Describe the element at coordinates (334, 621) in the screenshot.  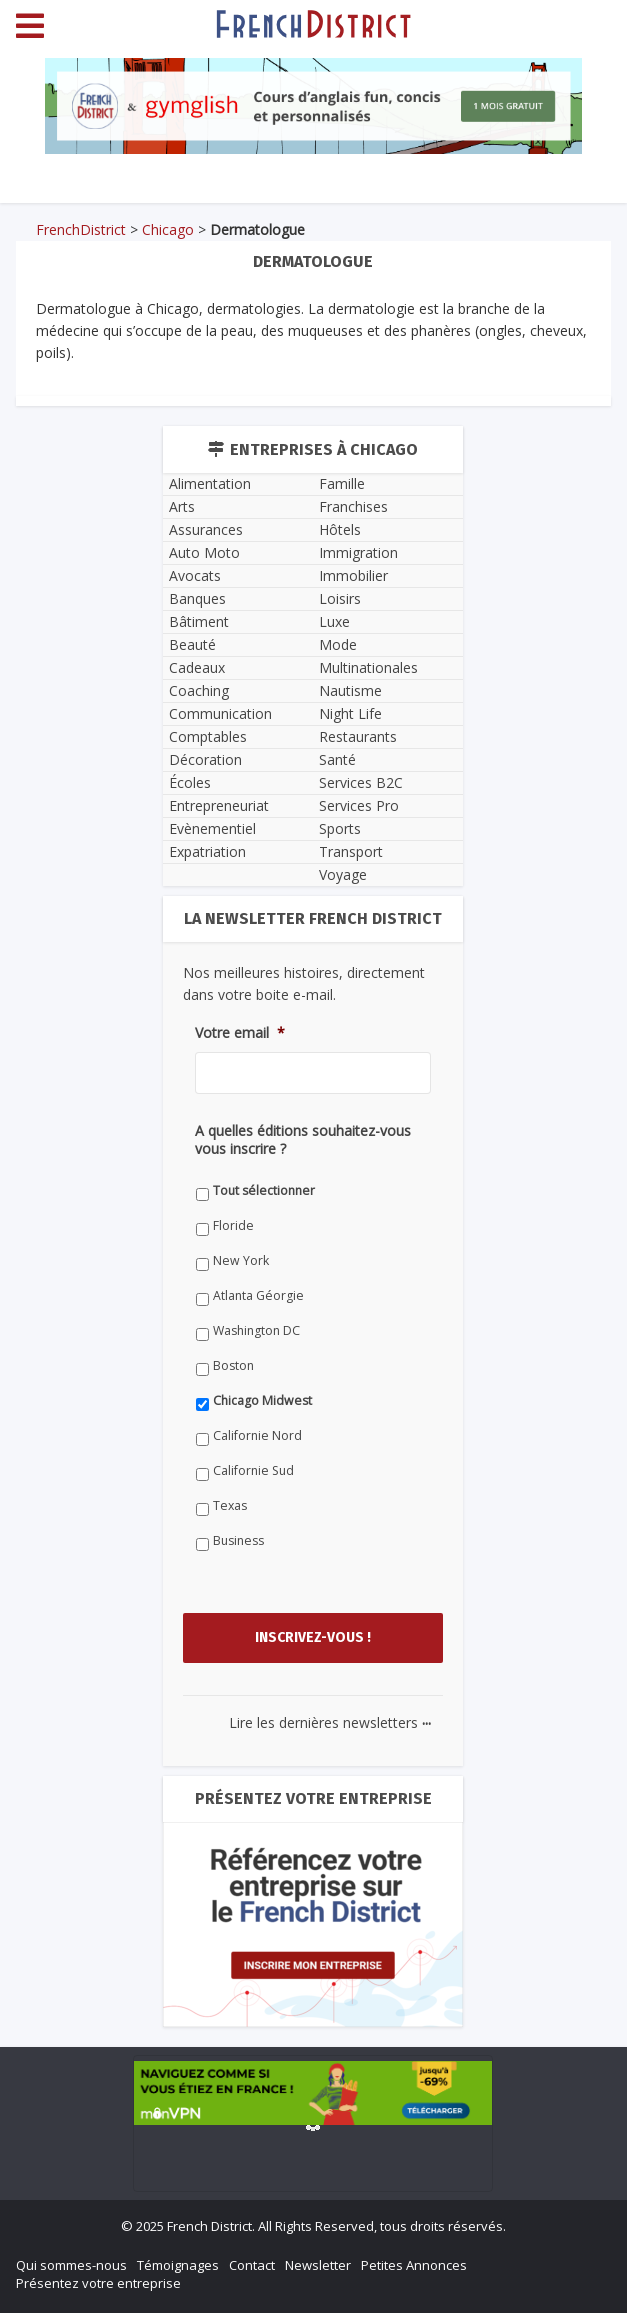
I see `Luxe` at that location.